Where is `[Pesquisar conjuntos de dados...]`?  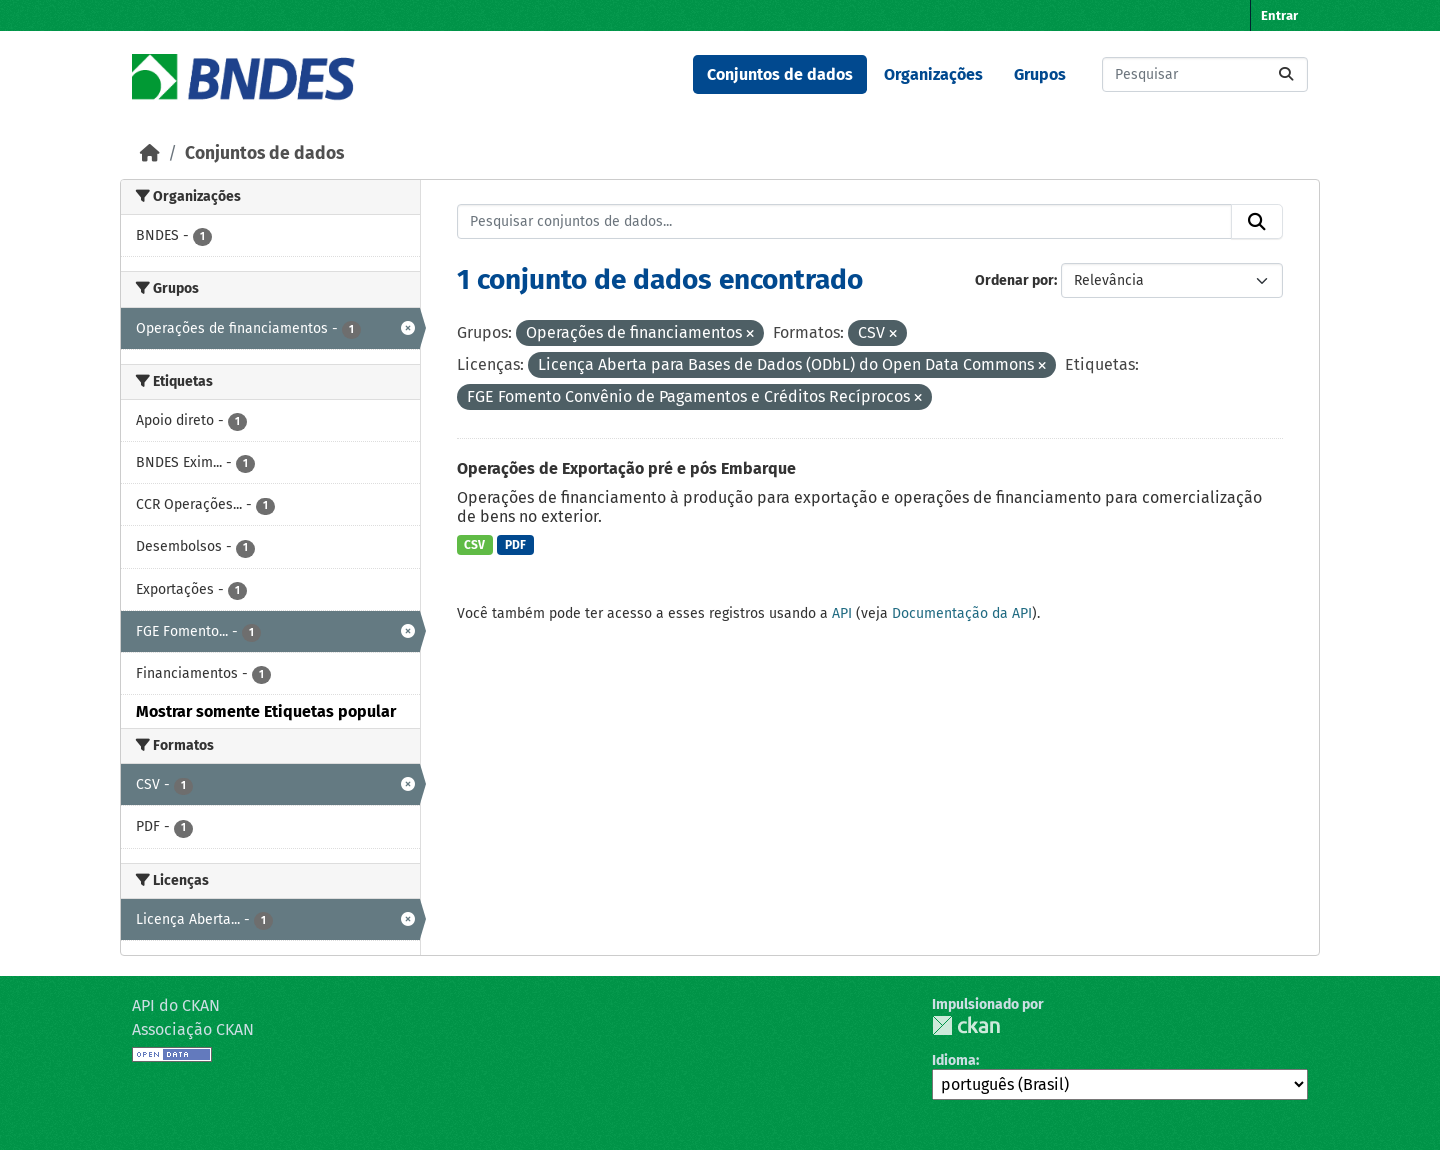 [Pesquisar conjuntos de dados...] is located at coordinates (1205, 74).